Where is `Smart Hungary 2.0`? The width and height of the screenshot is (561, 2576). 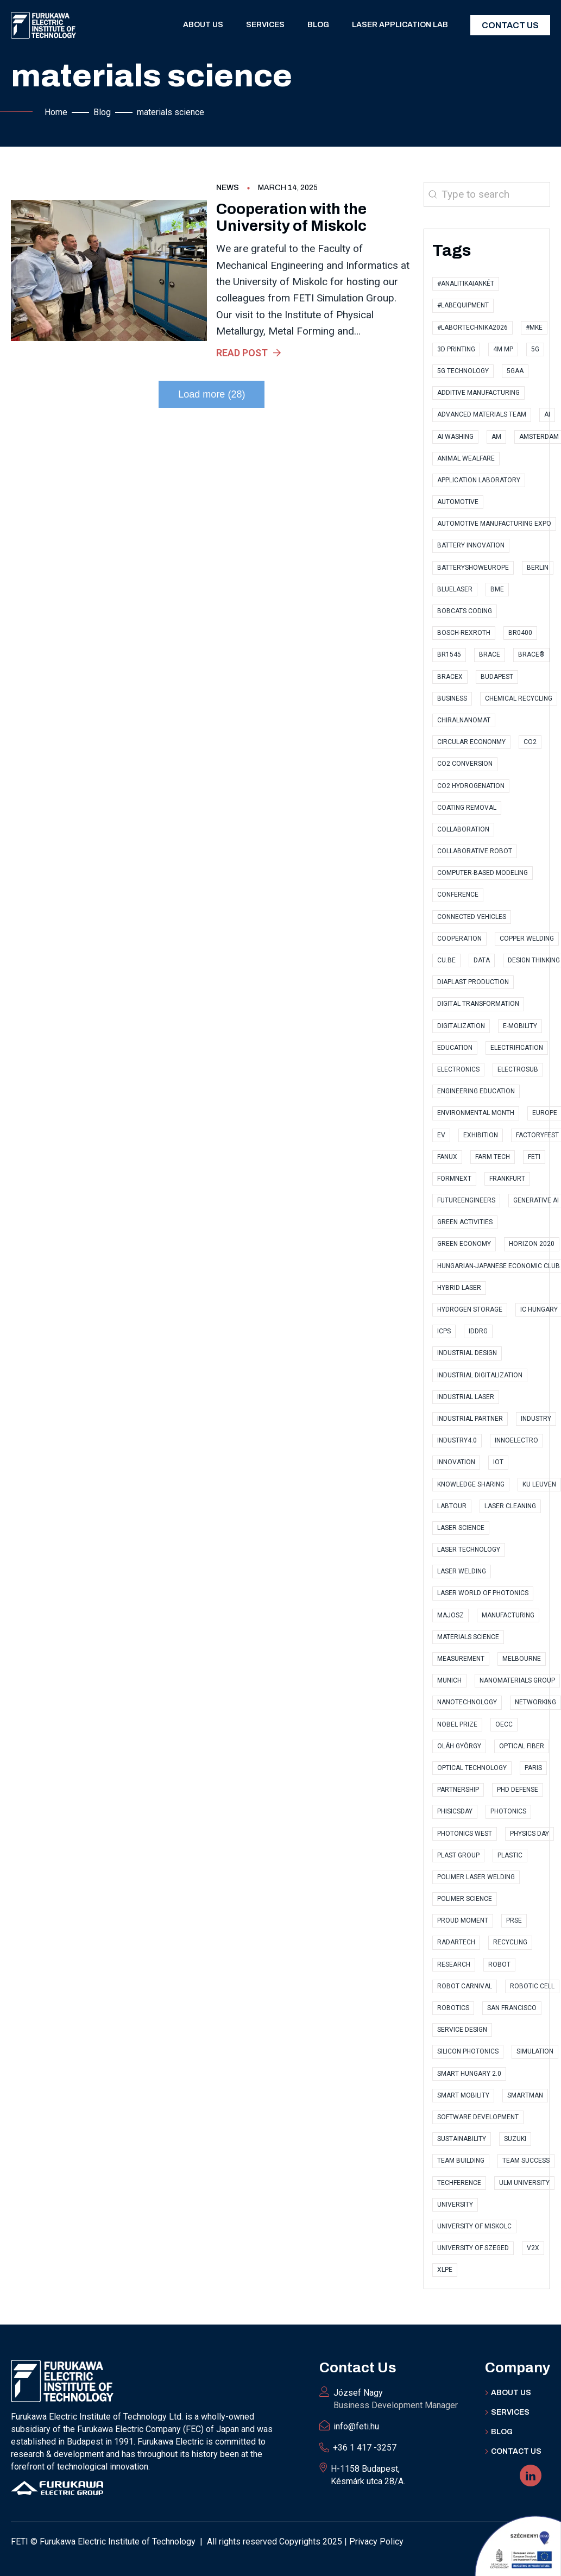
Smart Hungary 2.0 is located at coordinates (469, 2073).